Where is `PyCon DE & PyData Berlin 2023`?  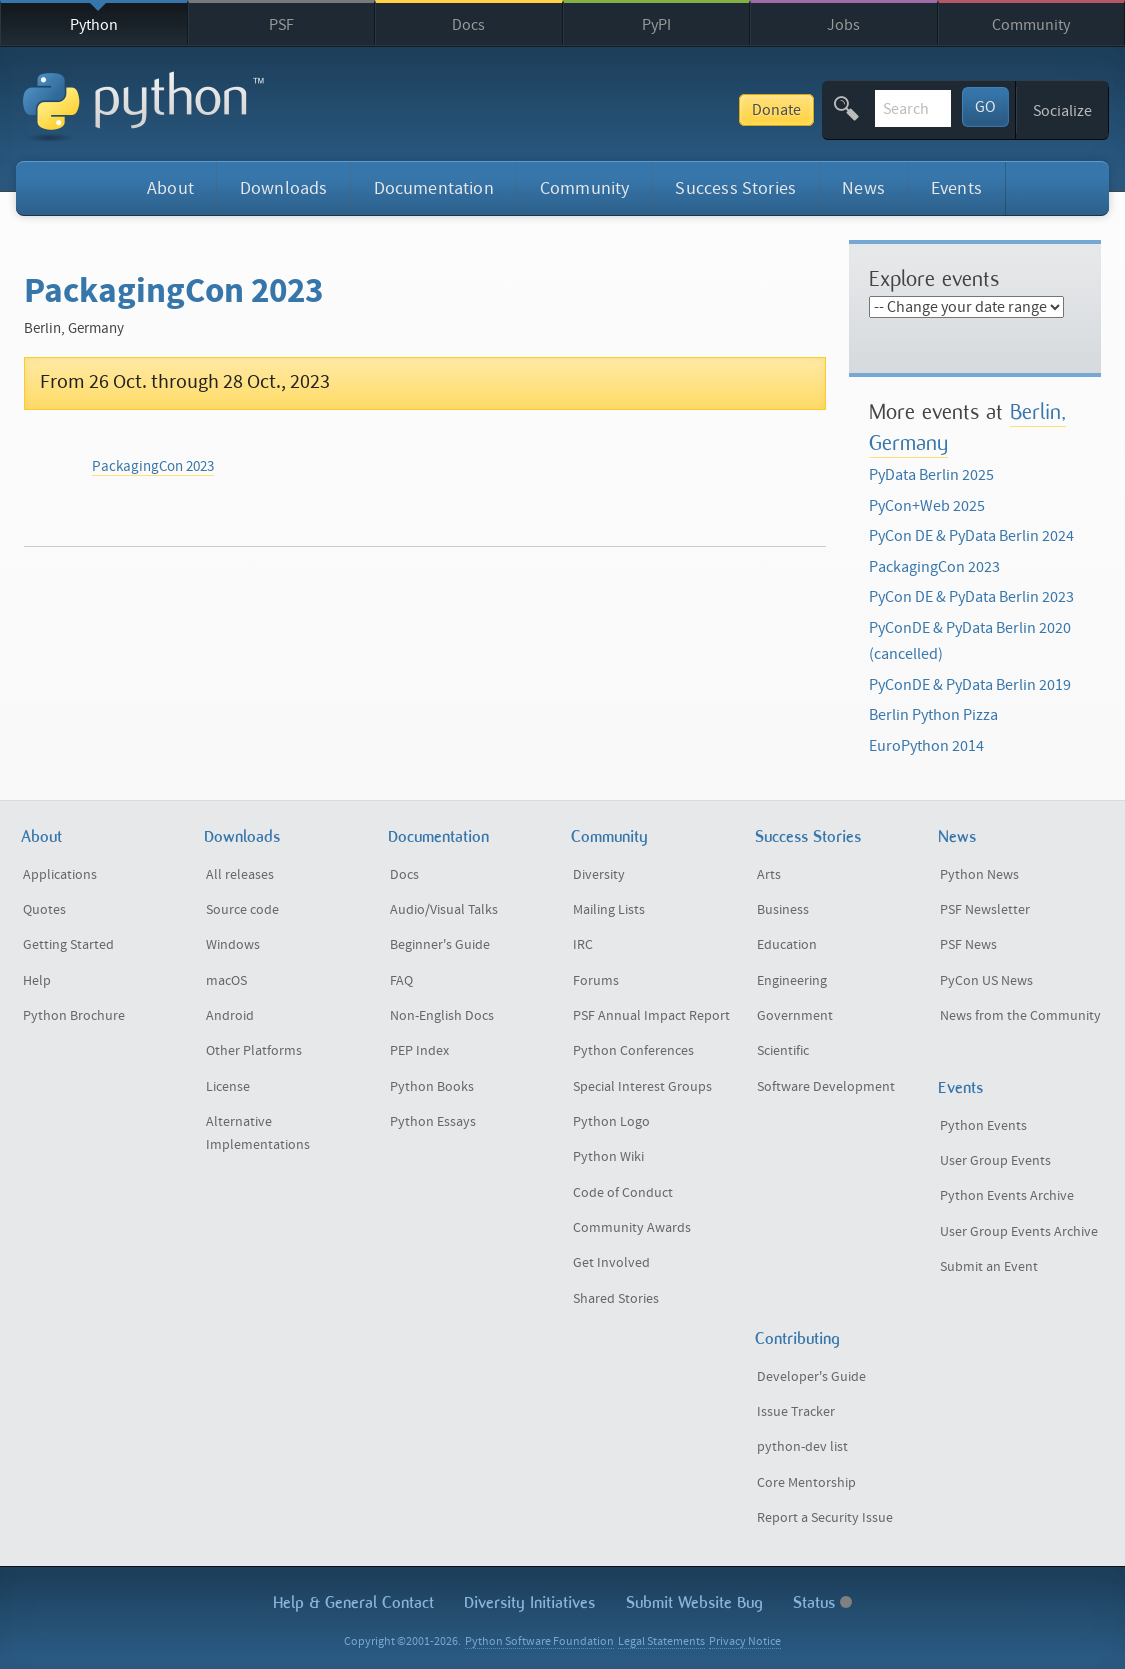 PyCon DE & PyData Berlin 2023 is located at coordinates (971, 597).